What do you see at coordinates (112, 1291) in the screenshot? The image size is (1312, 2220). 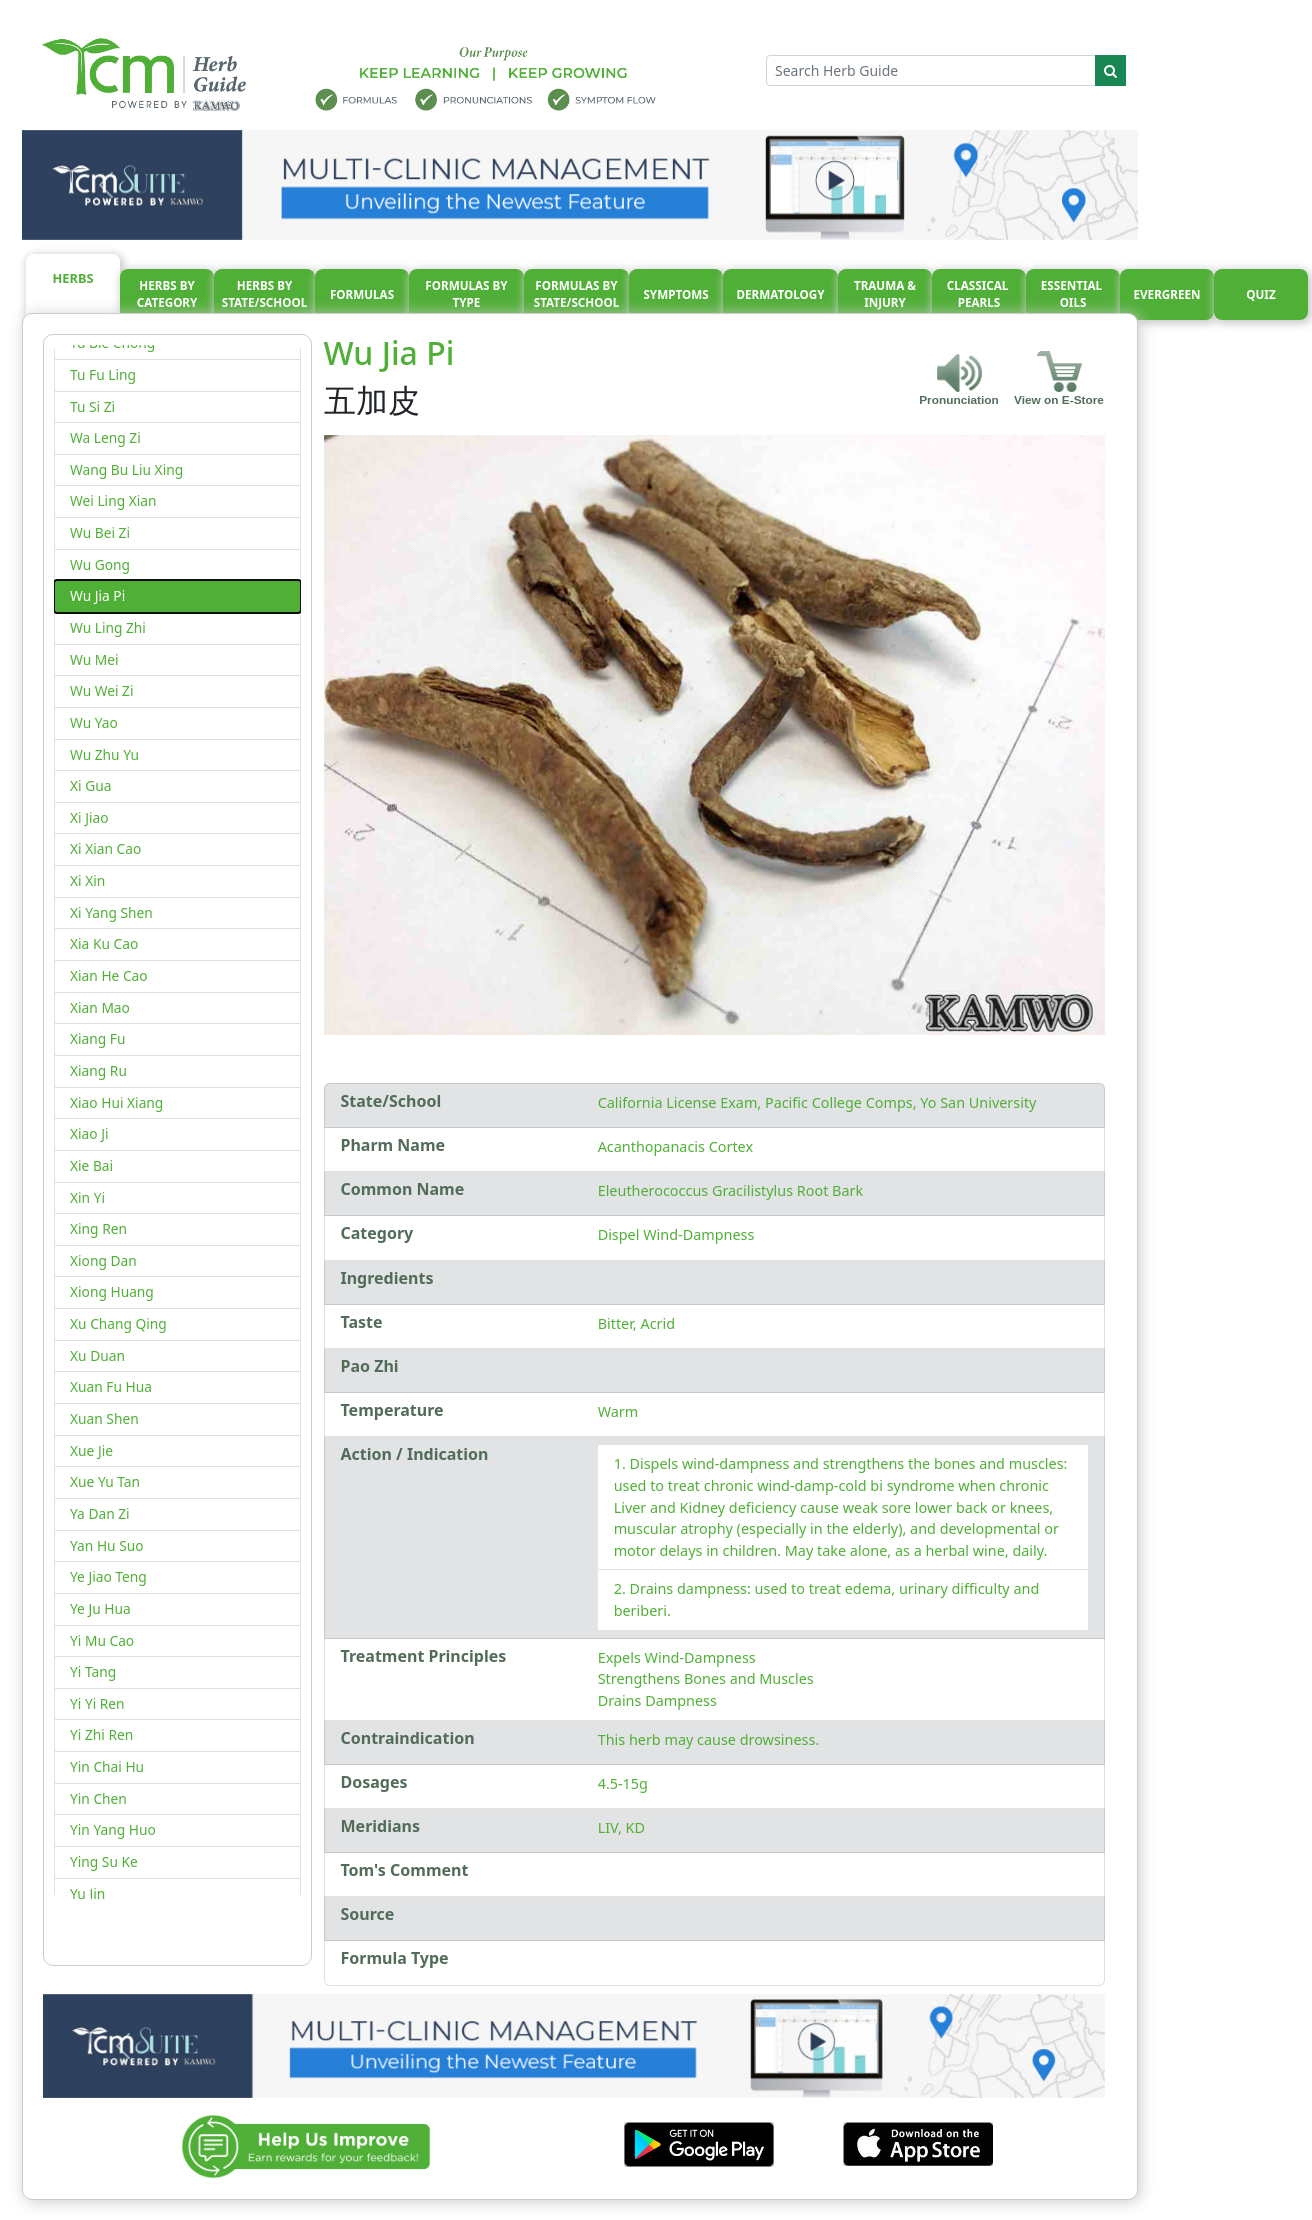 I see `Xiong Huang` at bounding box center [112, 1291].